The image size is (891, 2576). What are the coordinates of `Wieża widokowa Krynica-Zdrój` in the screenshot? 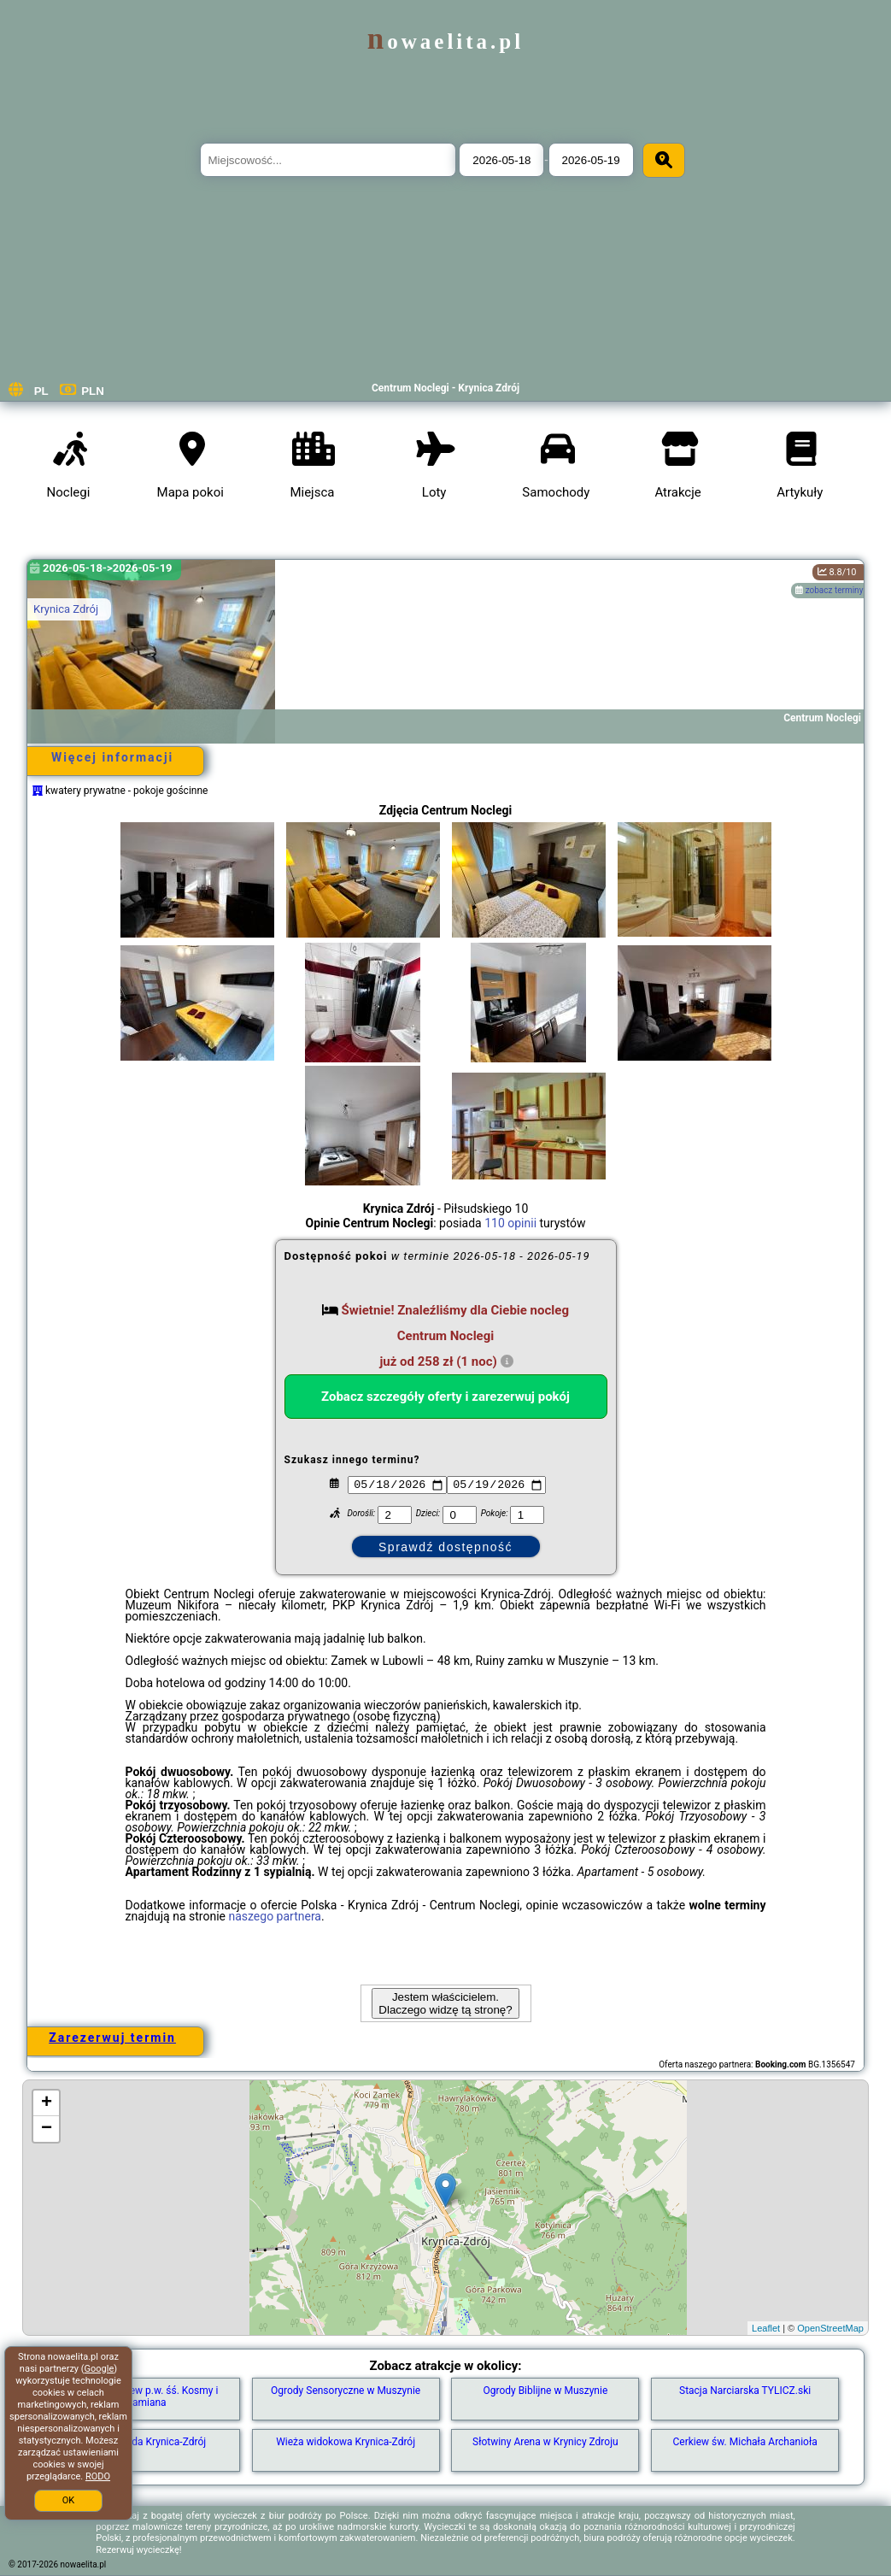 It's located at (345, 2442).